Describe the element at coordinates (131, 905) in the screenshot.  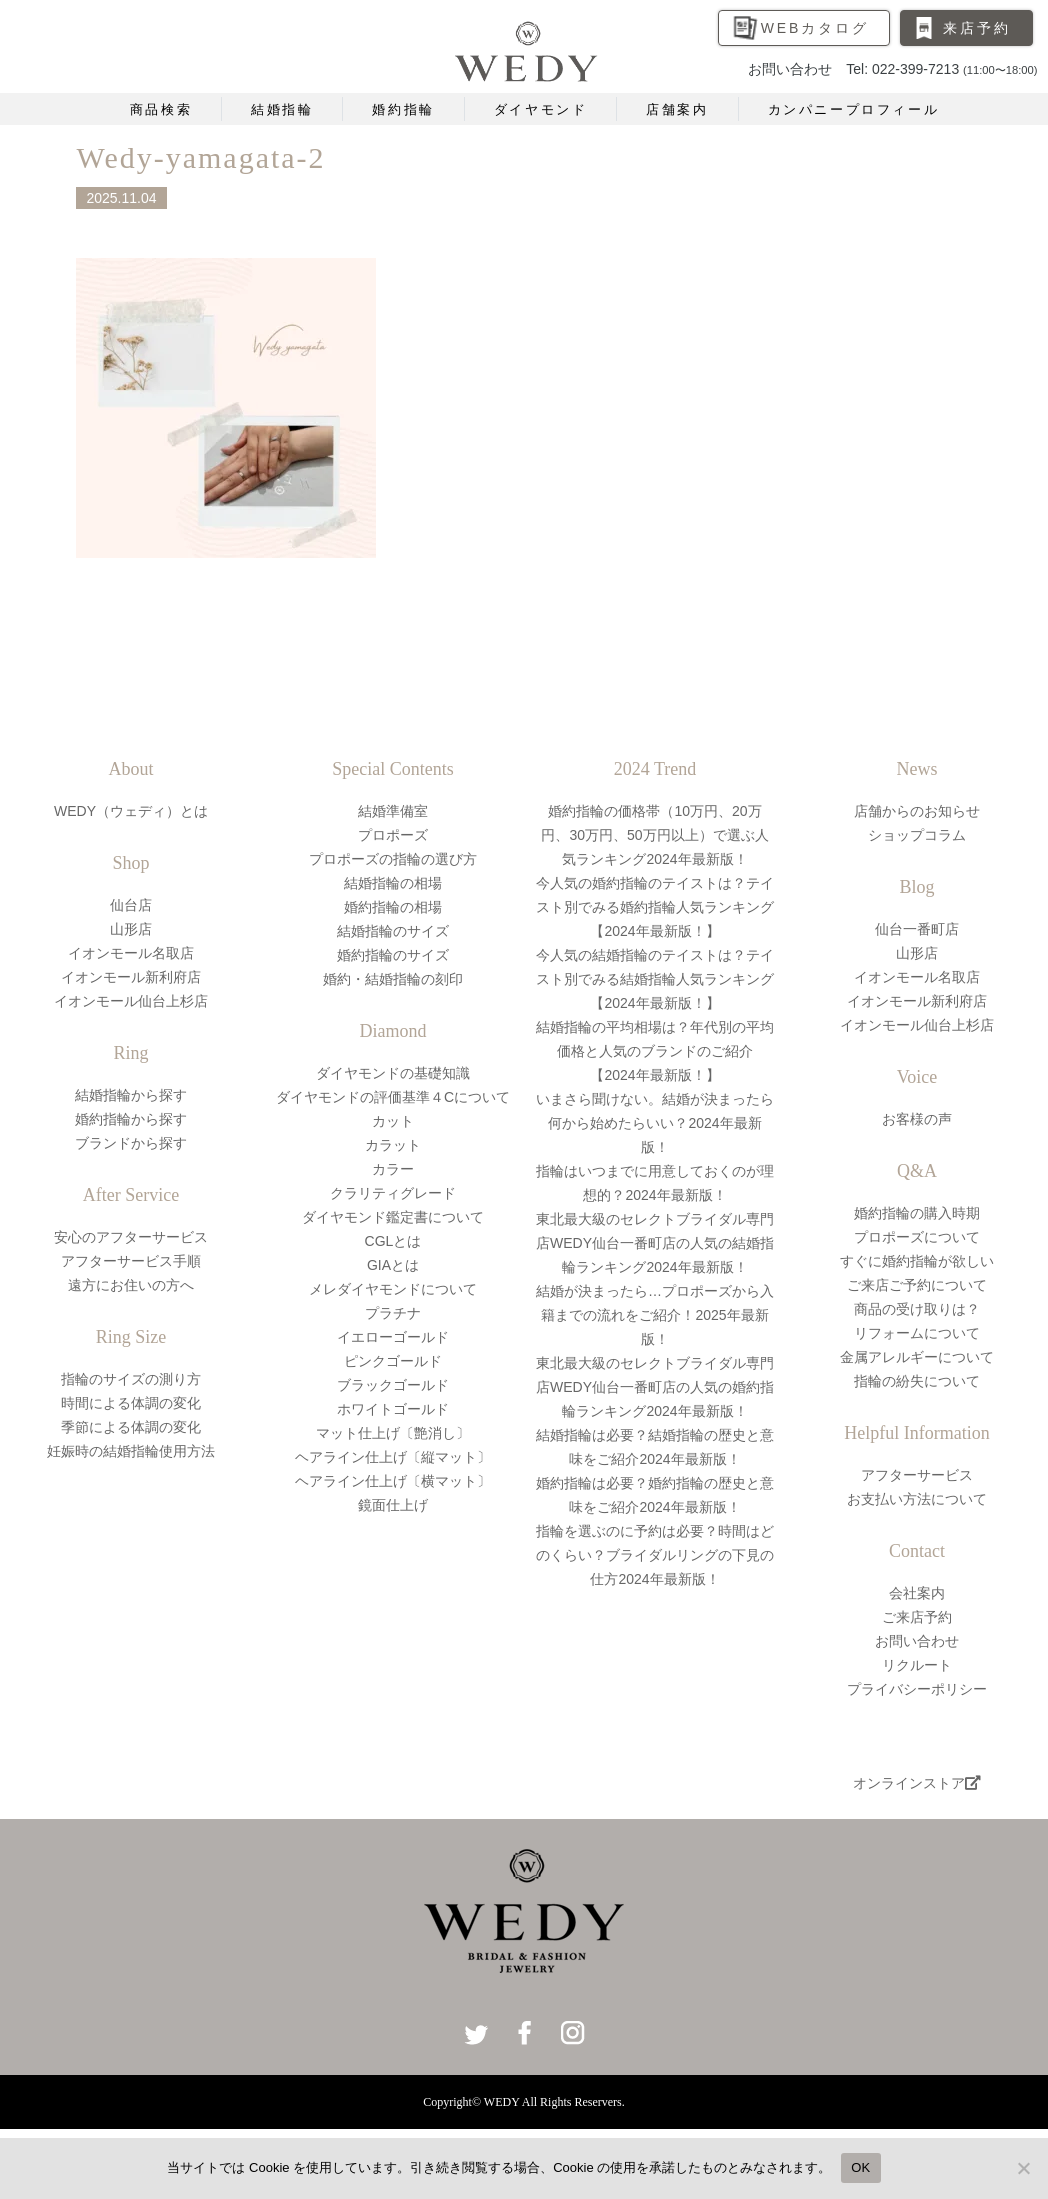
I see `仙台店` at that location.